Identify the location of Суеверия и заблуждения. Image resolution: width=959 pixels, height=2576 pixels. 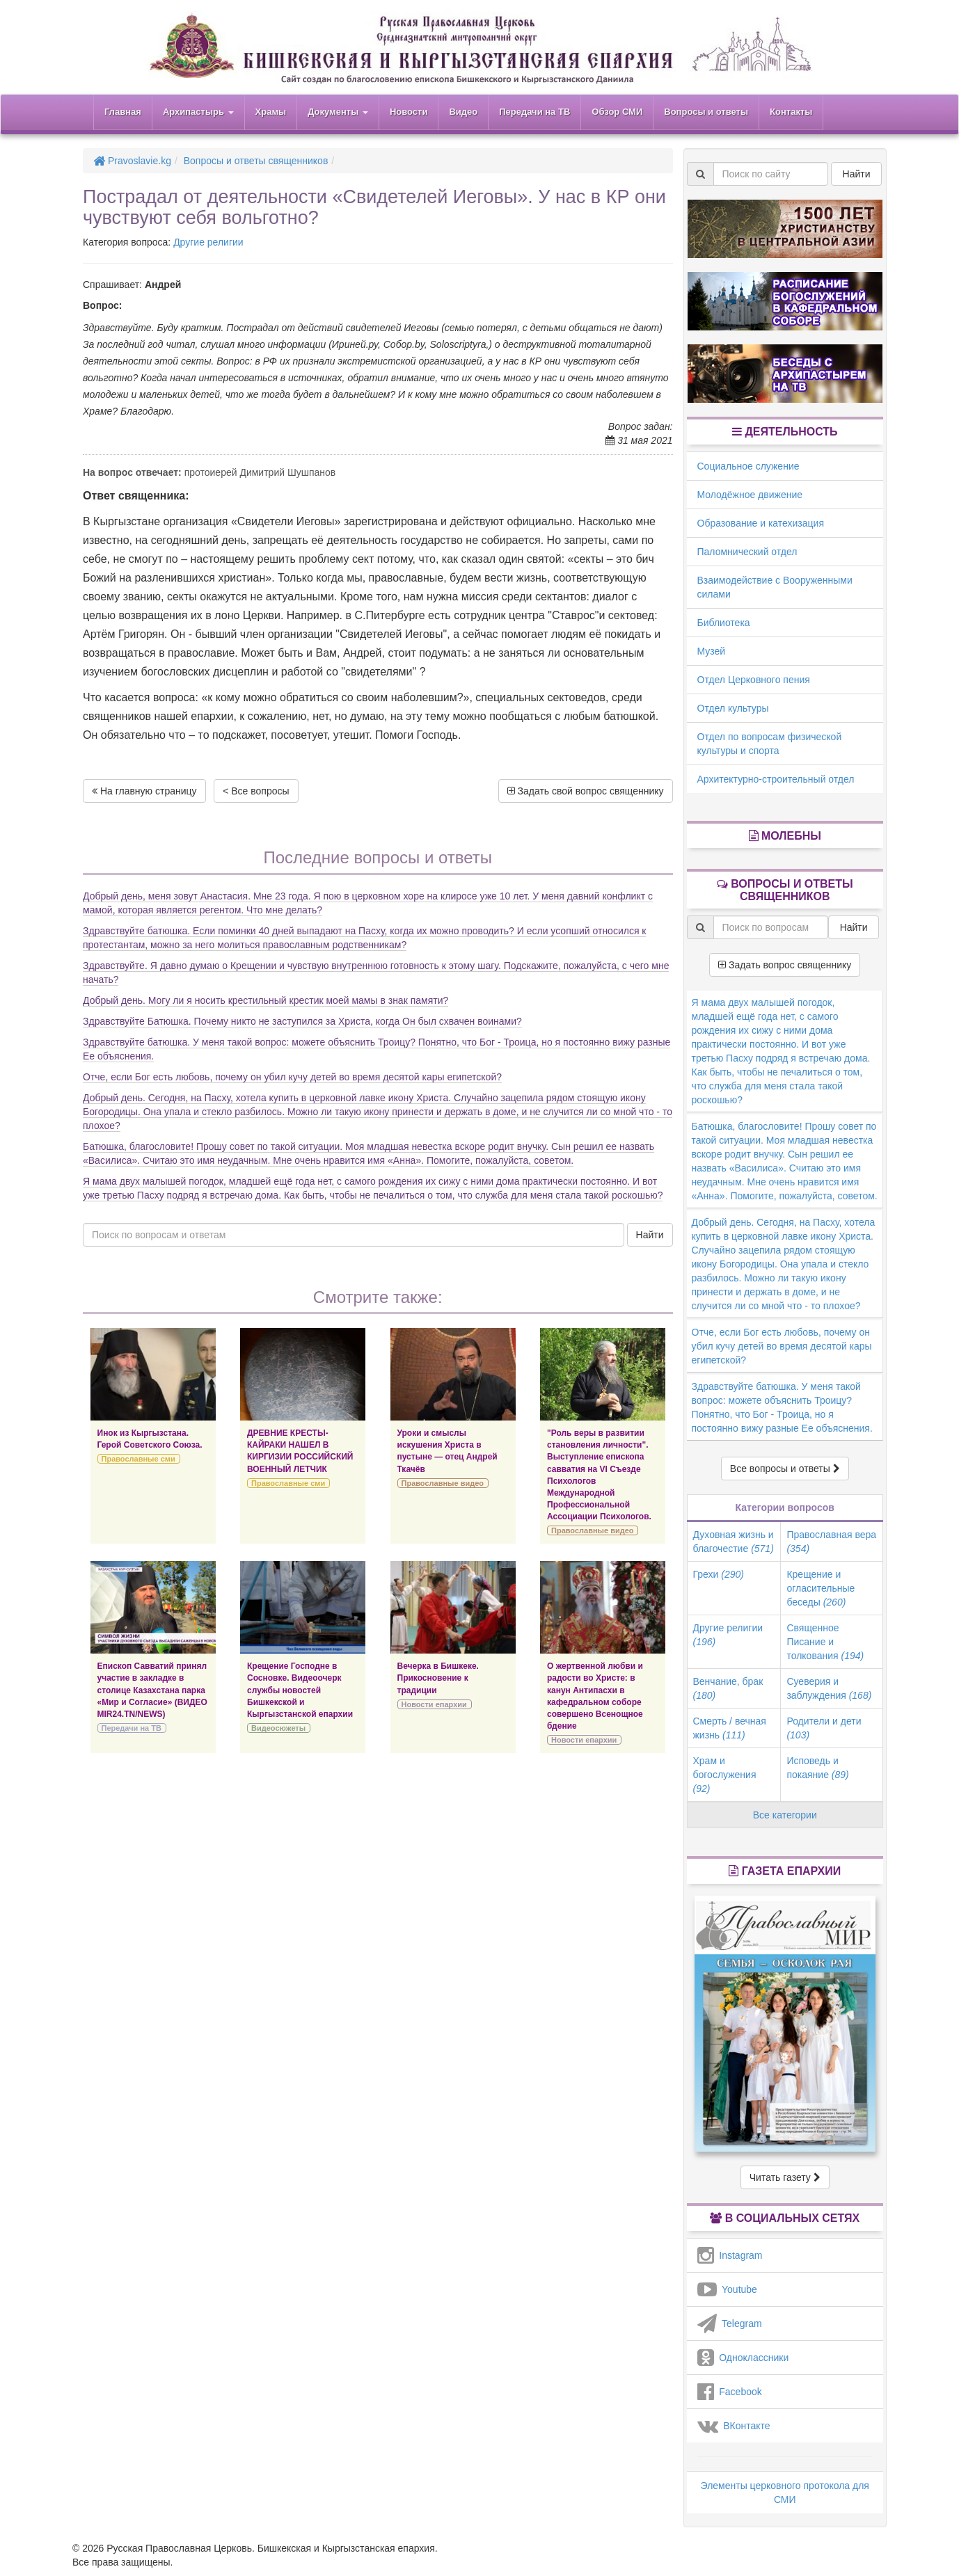
(828, 1688).